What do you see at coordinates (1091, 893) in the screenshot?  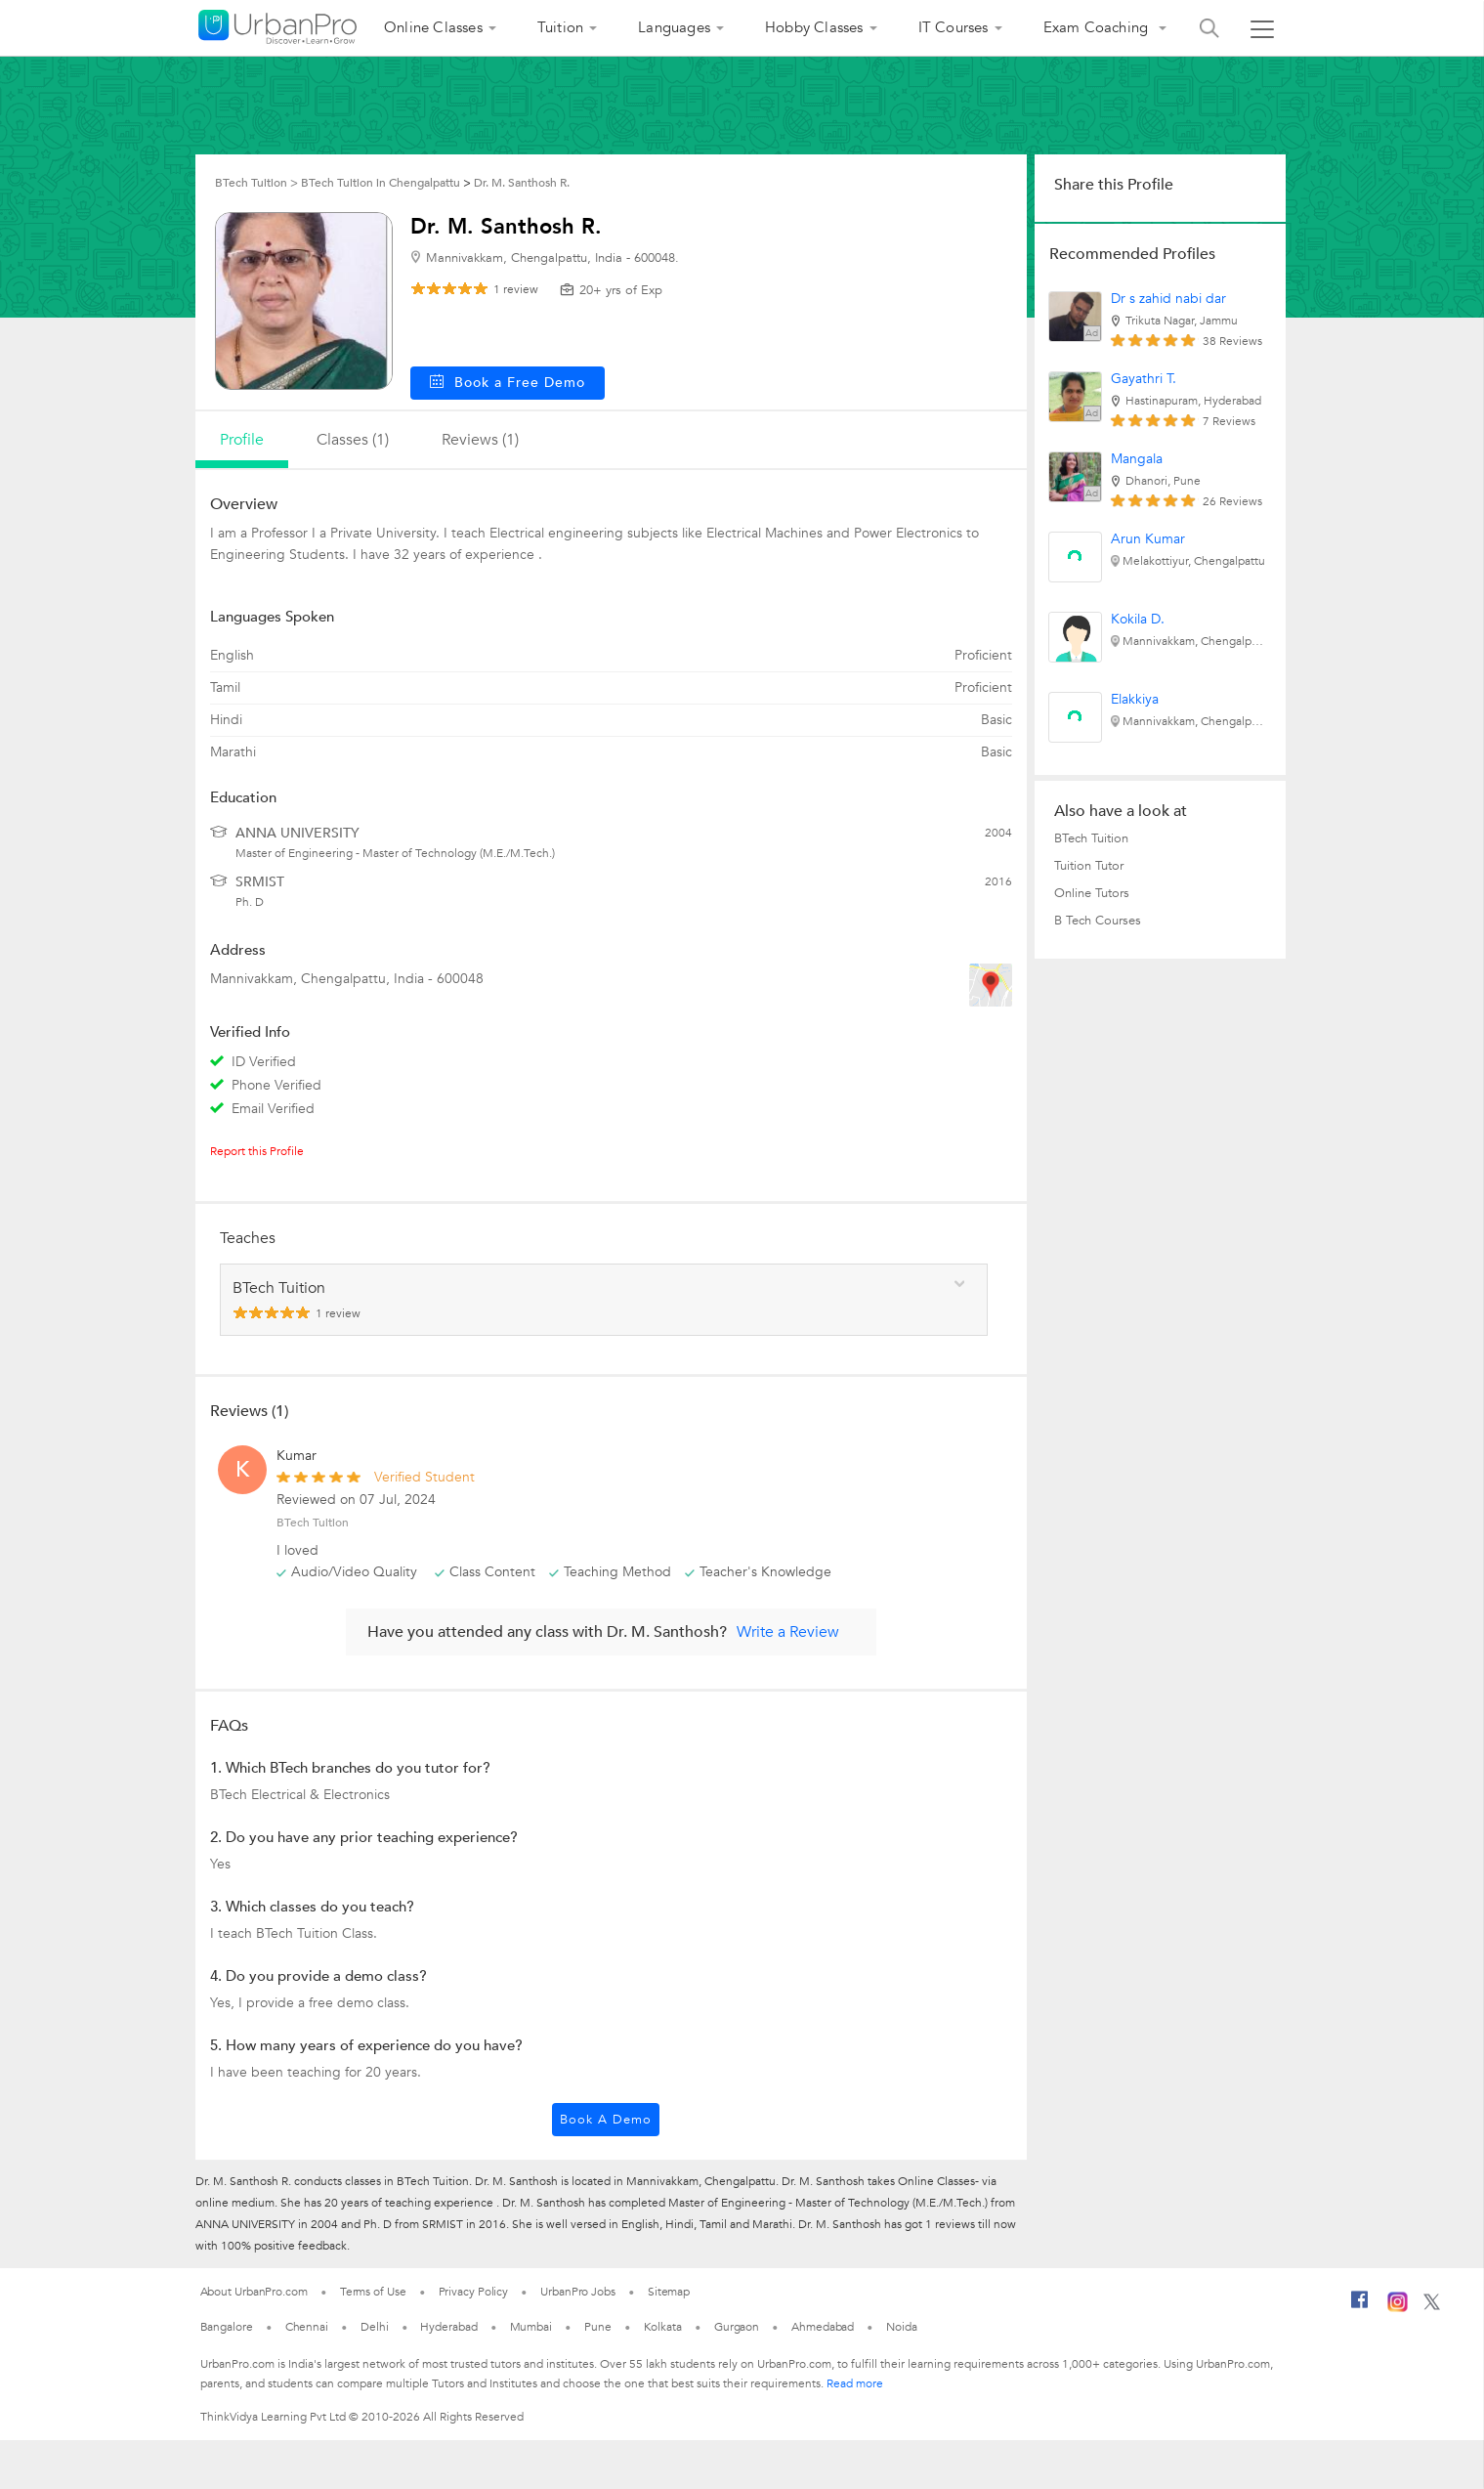 I see `Online Tutors` at bounding box center [1091, 893].